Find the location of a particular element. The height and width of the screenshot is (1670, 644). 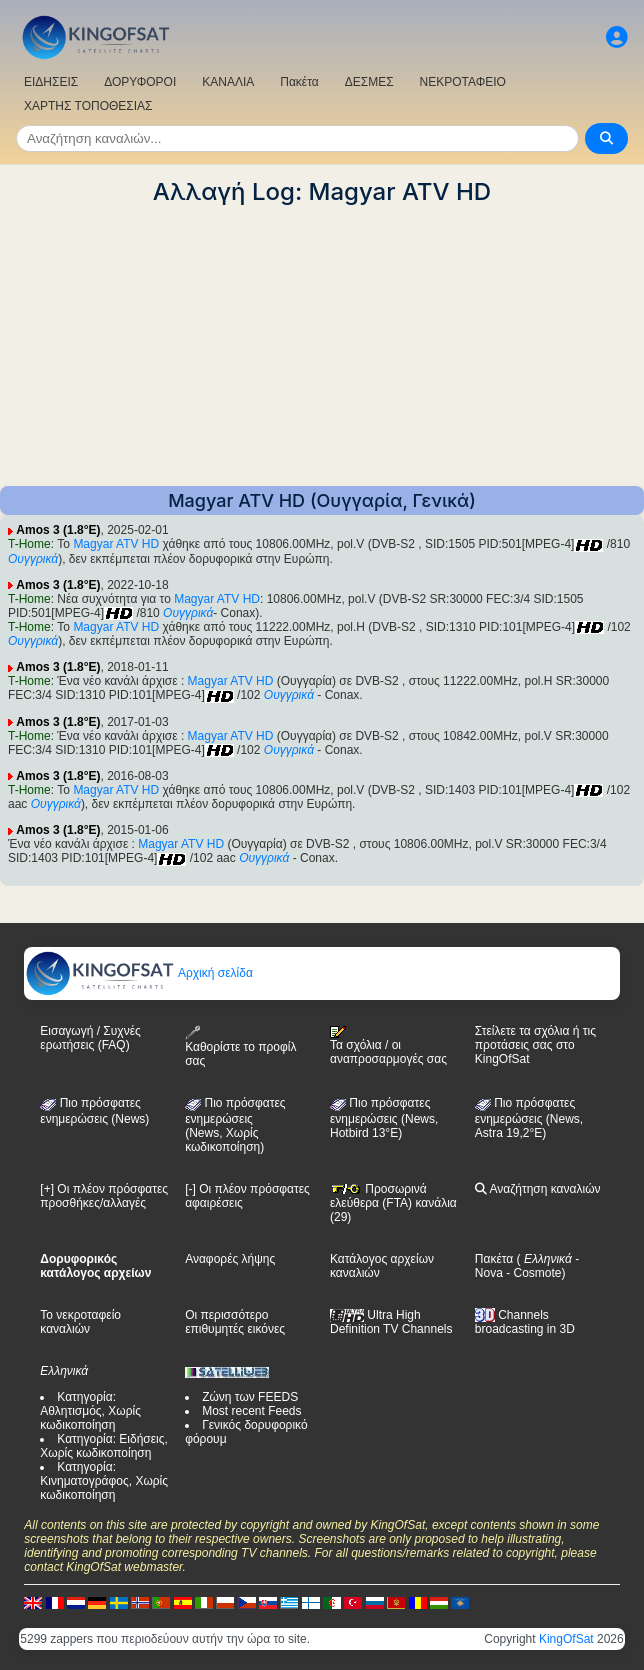

Τα σχόλια / οι αναπροσαρμογές σας is located at coordinates (388, 1046).